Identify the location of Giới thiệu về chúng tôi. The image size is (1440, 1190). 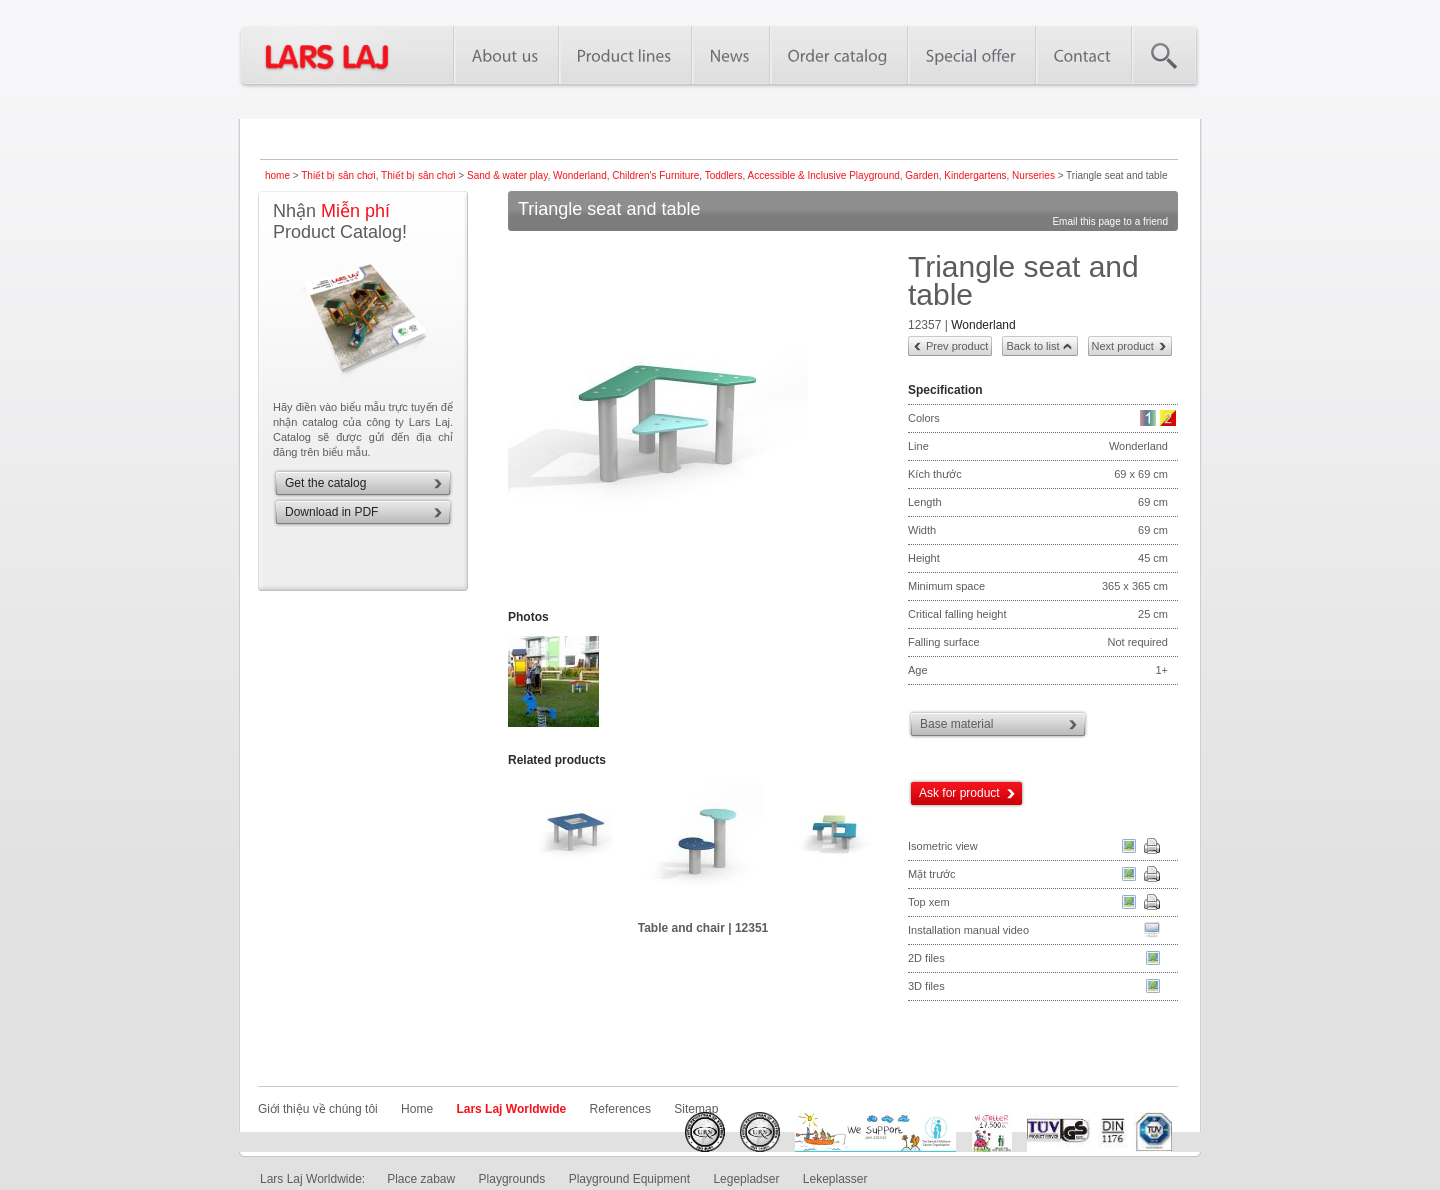
(318, 1109).